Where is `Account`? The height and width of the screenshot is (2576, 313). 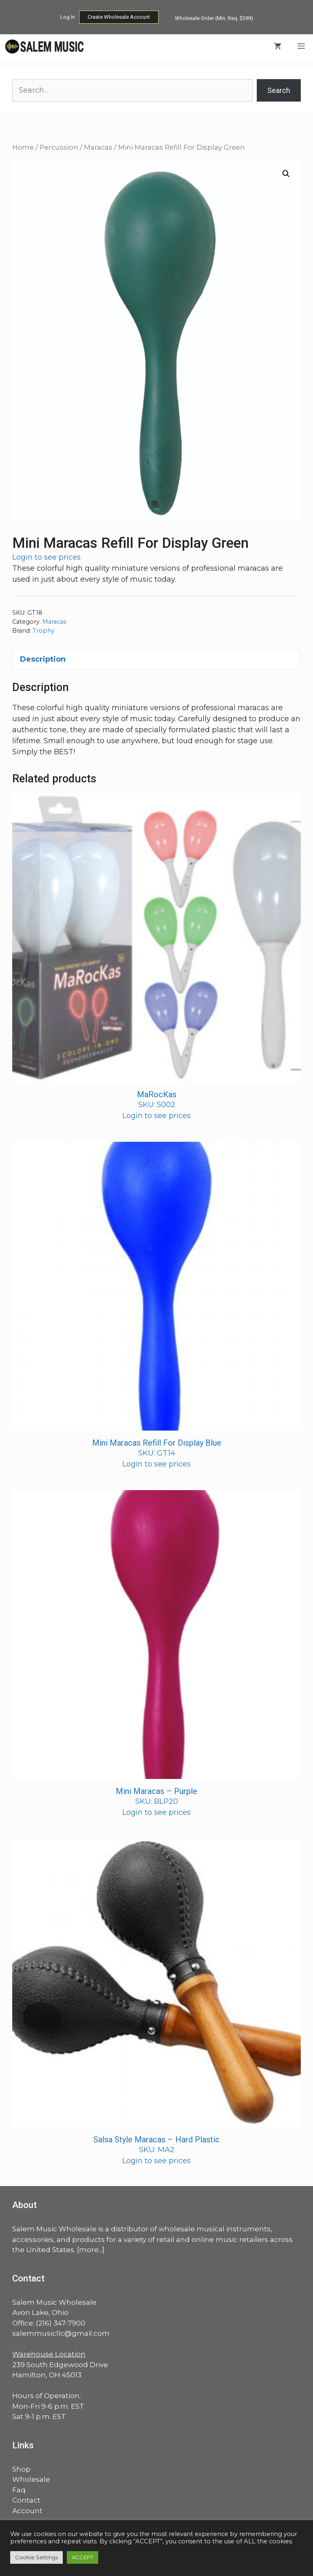 Account is located at coordinates (27, 2511).